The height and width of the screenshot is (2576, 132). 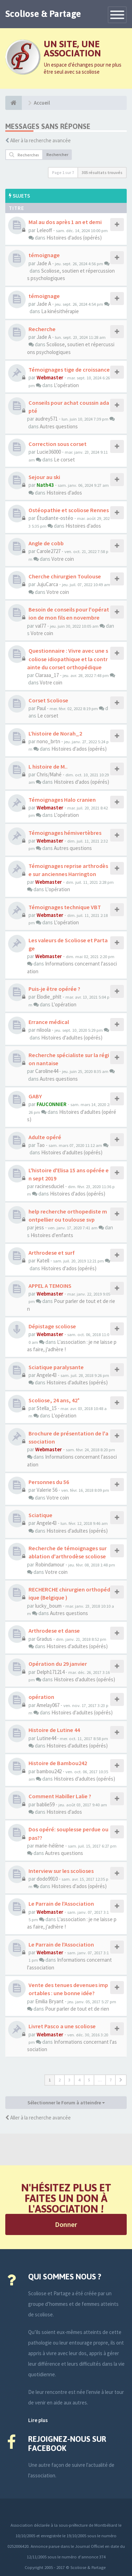 I want to click on Dépistage scoliose, so click(x=52, y=1326).